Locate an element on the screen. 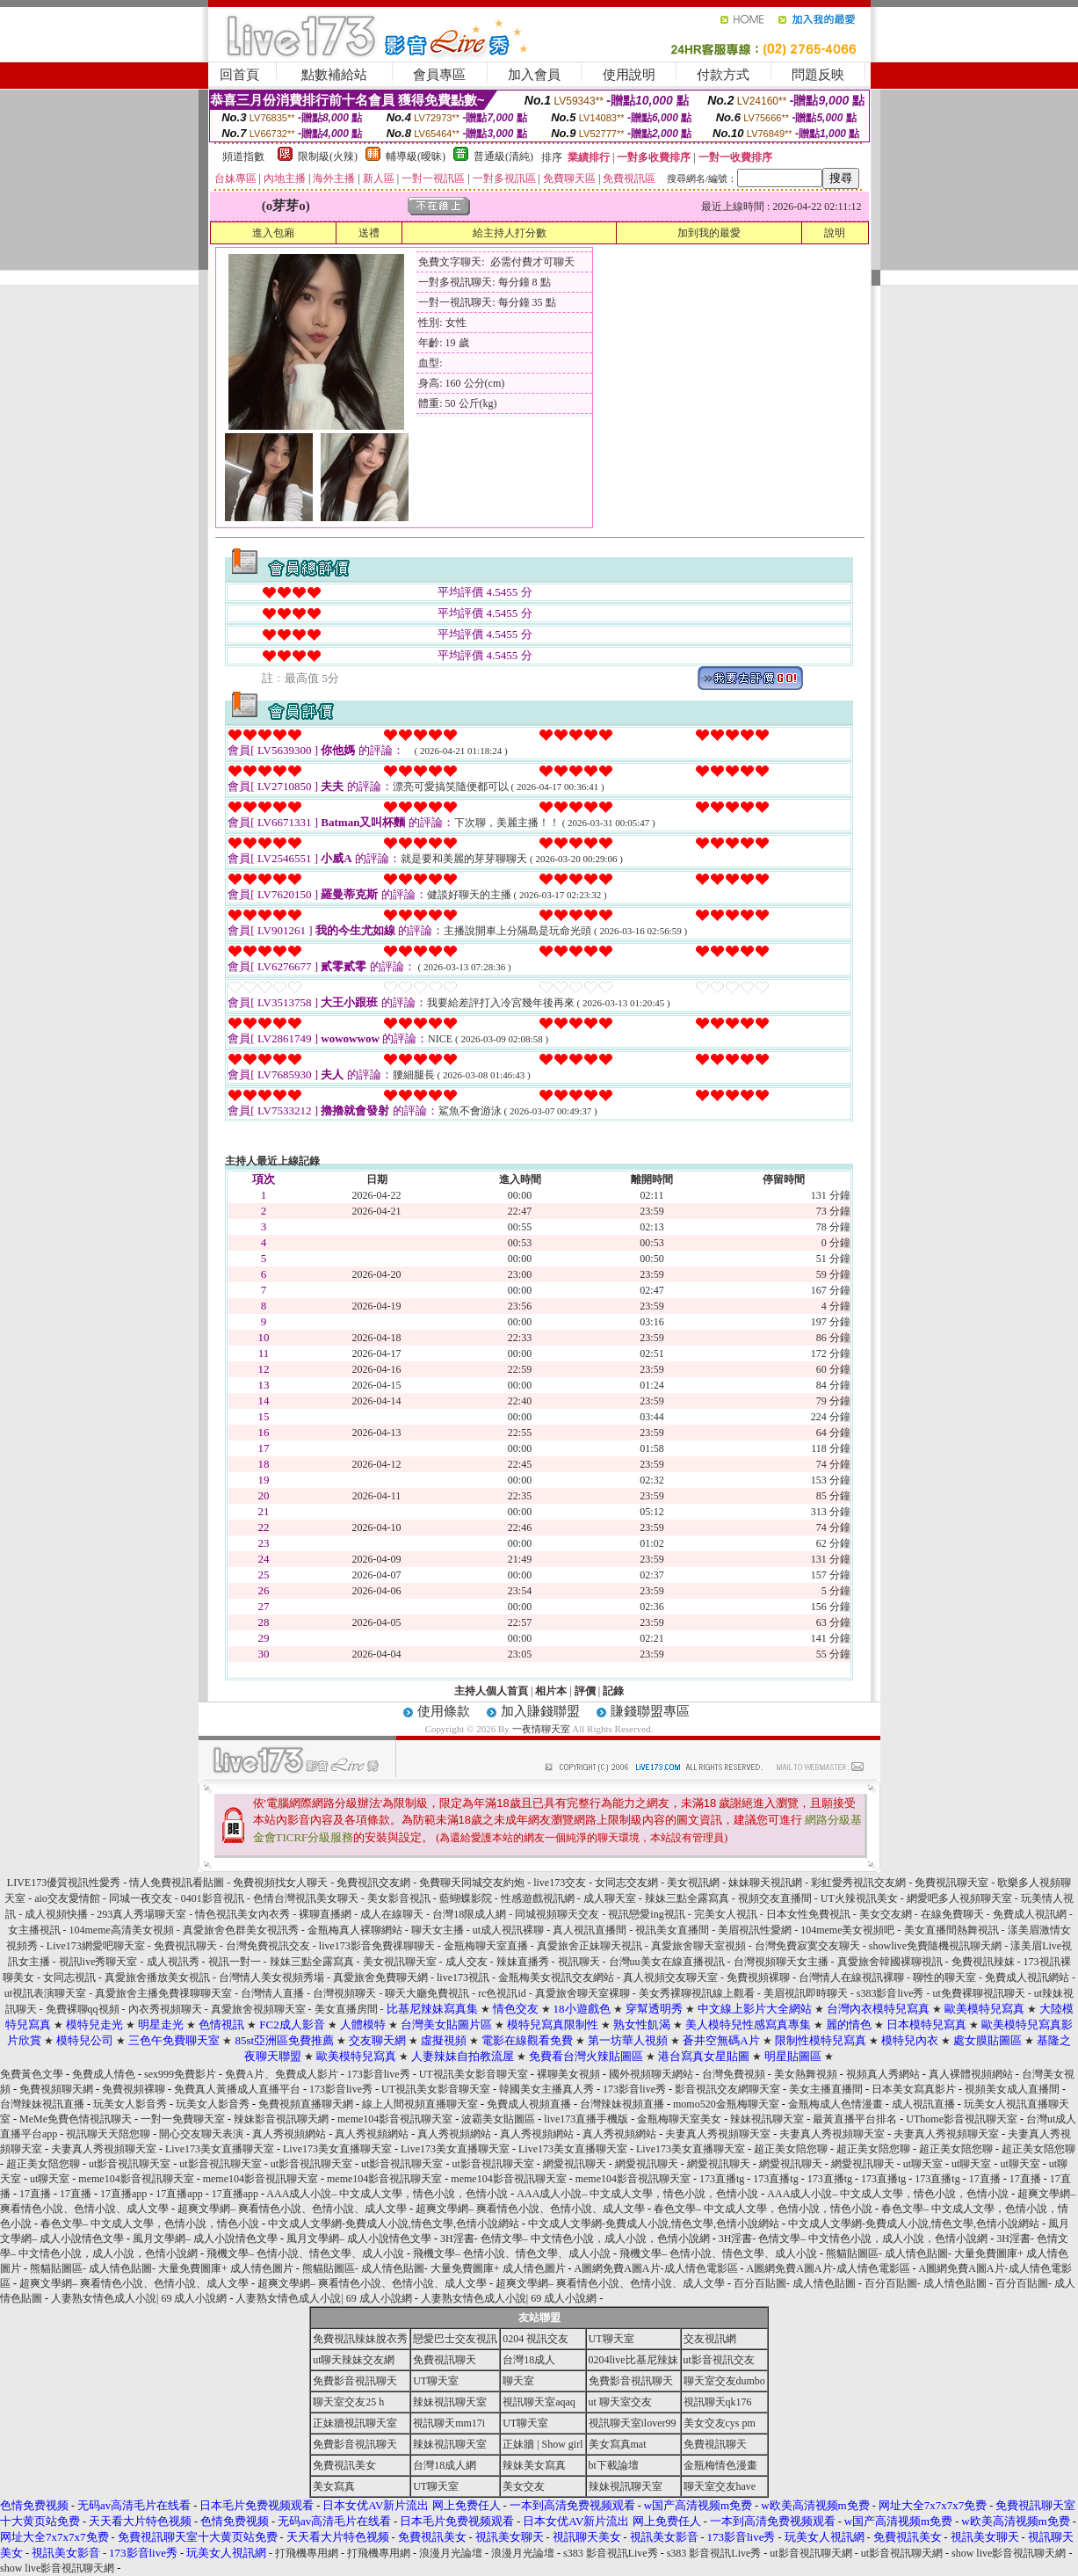 This screenshot has width=1078, height=2576. 台灣18成人 is located at coordinates (529, 2360).